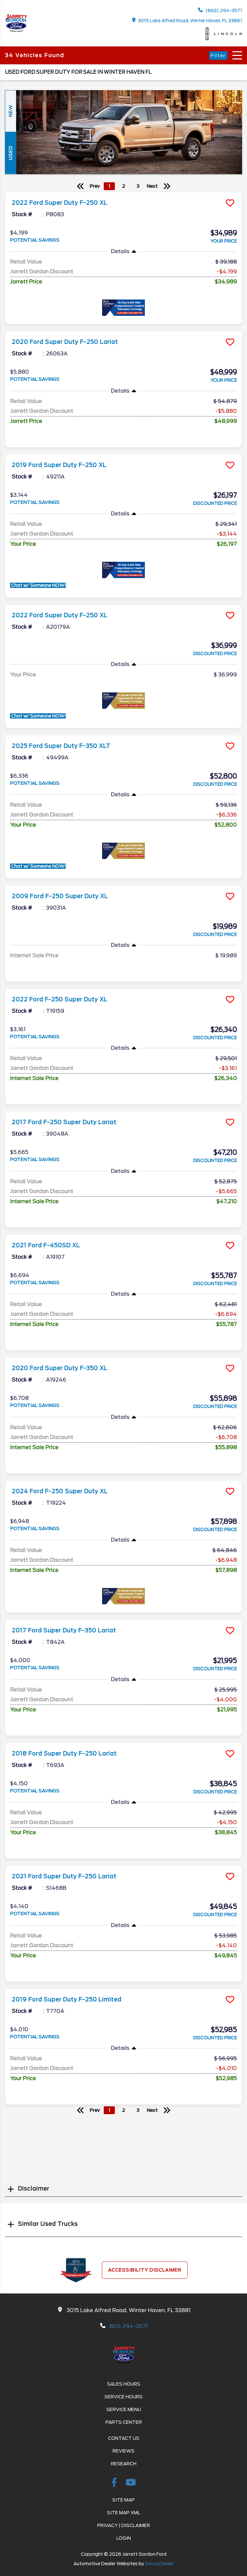  I want to click on Service Menu, so click(123, 2409).